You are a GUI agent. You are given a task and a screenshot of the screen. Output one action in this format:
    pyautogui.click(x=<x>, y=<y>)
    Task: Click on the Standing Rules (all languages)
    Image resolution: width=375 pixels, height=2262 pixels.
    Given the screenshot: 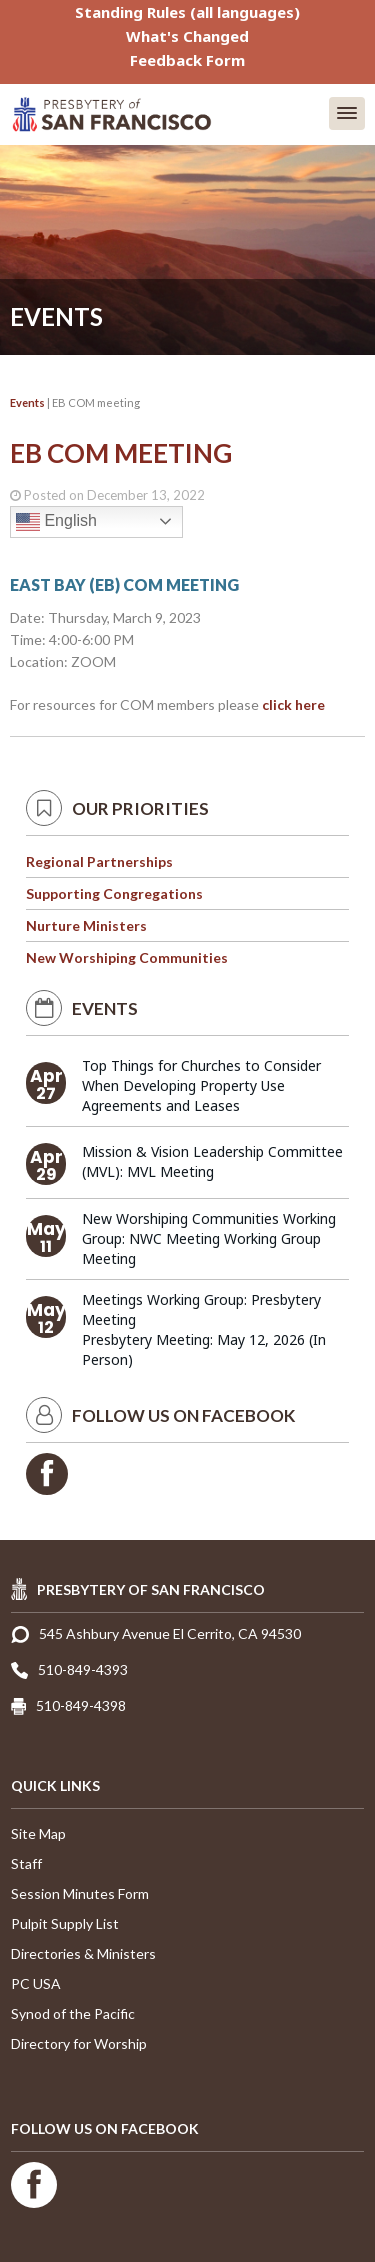 What is the action you would take?
    pyautogui.click(x=187, y=12)
    